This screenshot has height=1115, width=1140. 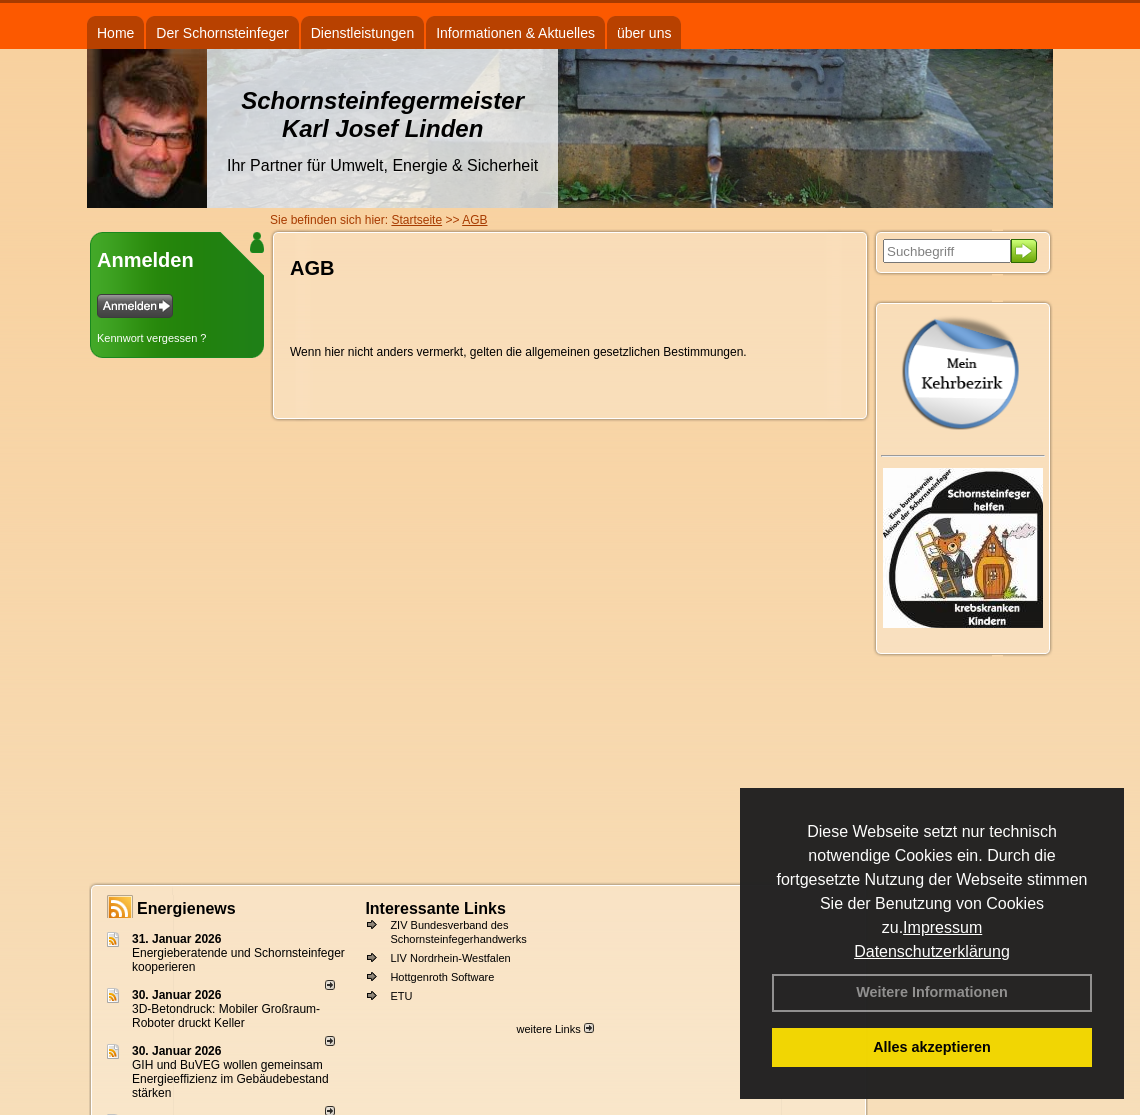 I want to click on Informationen & Aktuelles, so click(x=515, y=33).